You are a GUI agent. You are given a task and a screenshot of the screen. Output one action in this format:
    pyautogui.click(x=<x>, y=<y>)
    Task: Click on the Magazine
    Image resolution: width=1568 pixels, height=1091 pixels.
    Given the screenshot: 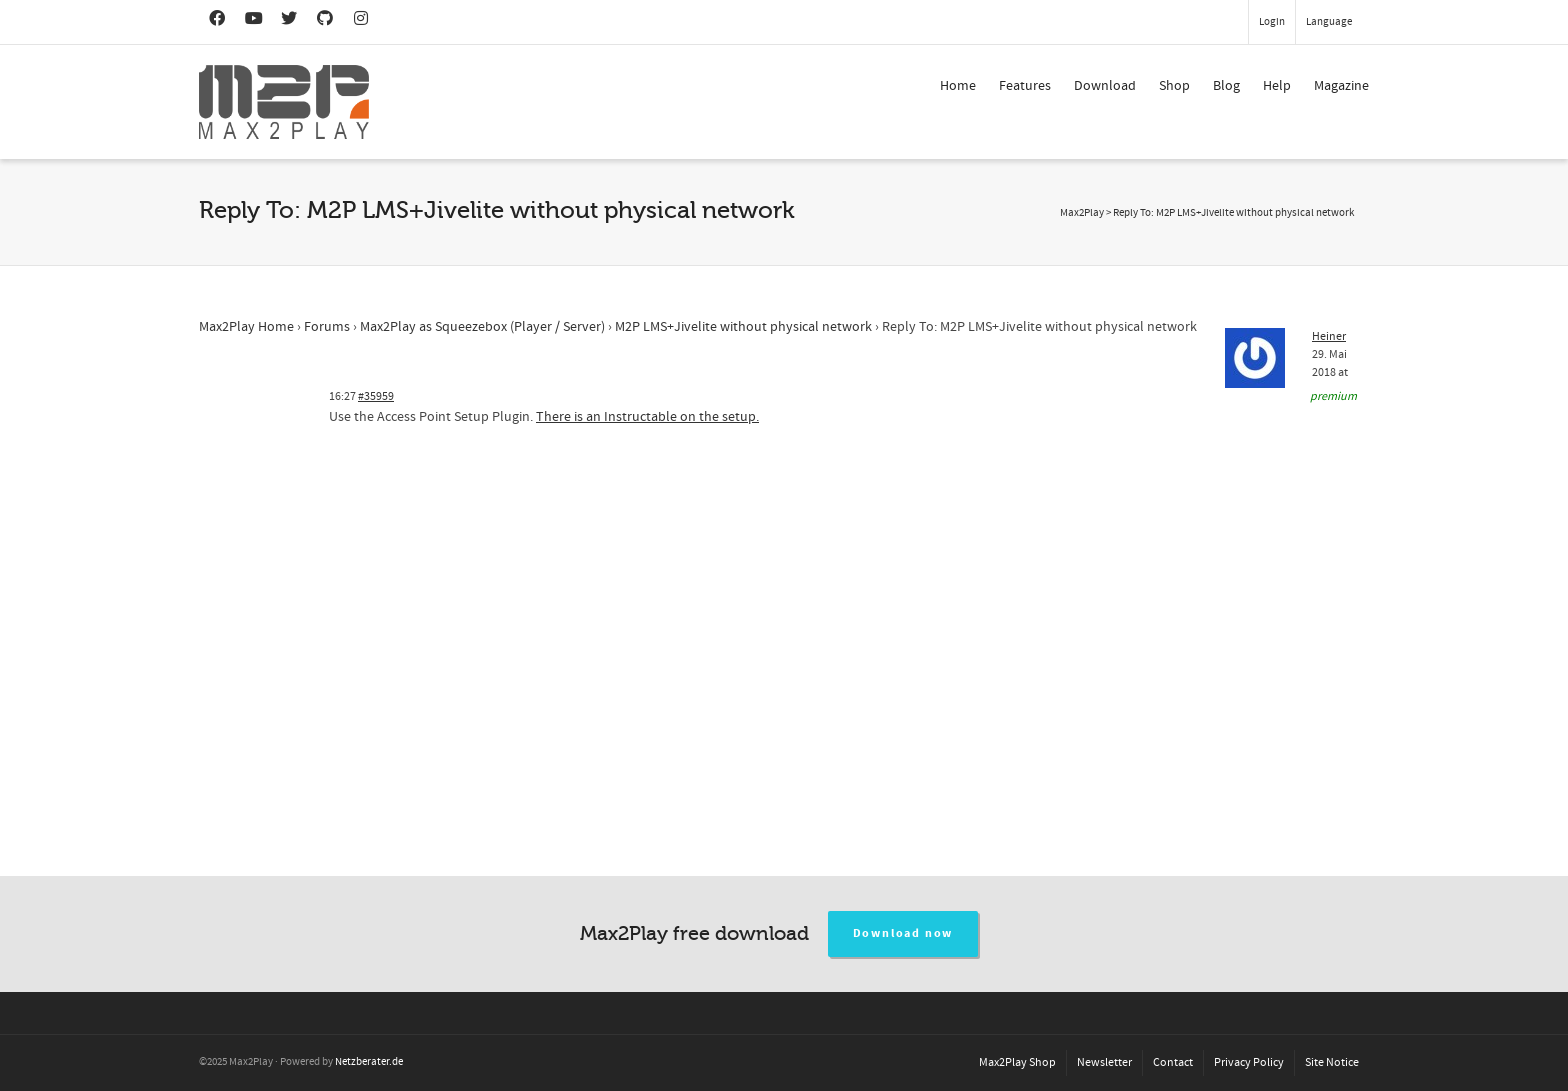 What is the action you would take?
    pyautogui.click(x=1341, y=86)
    